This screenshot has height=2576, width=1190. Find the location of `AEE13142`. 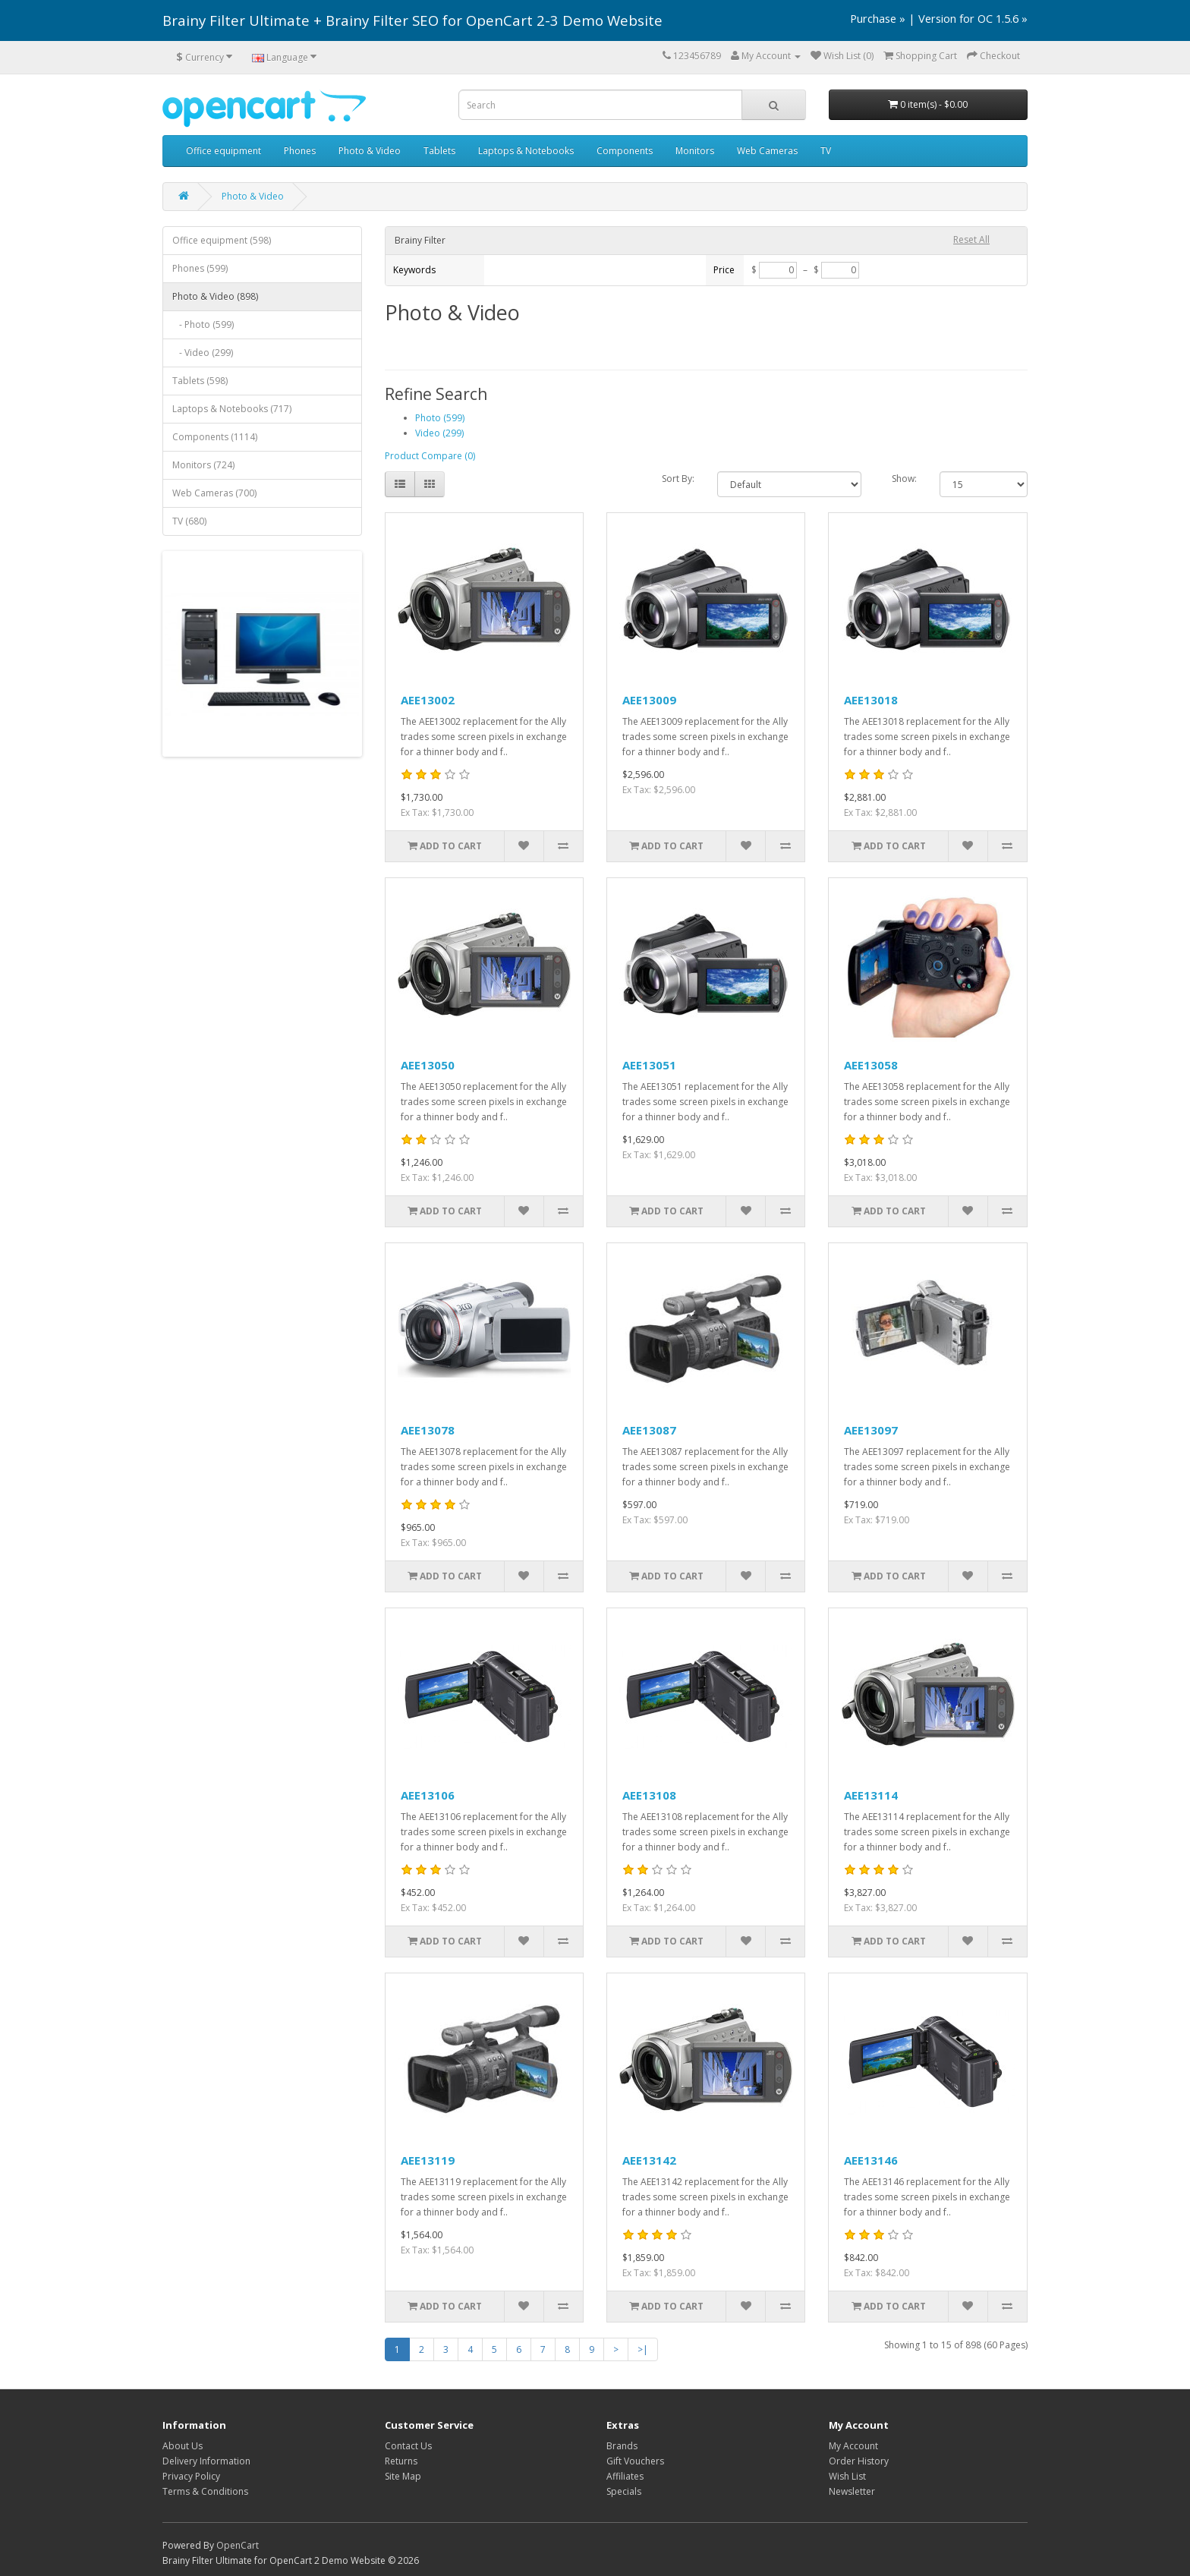

AEE13142 is located at coordinates (649, 2160).